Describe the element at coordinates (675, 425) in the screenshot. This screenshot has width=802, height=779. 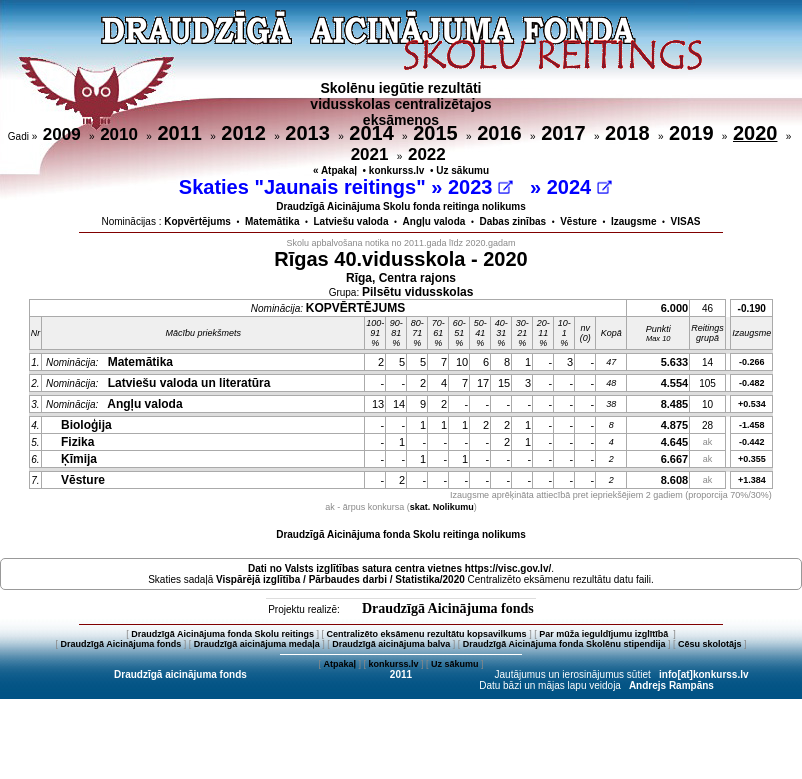
I see `4.875` at that location.